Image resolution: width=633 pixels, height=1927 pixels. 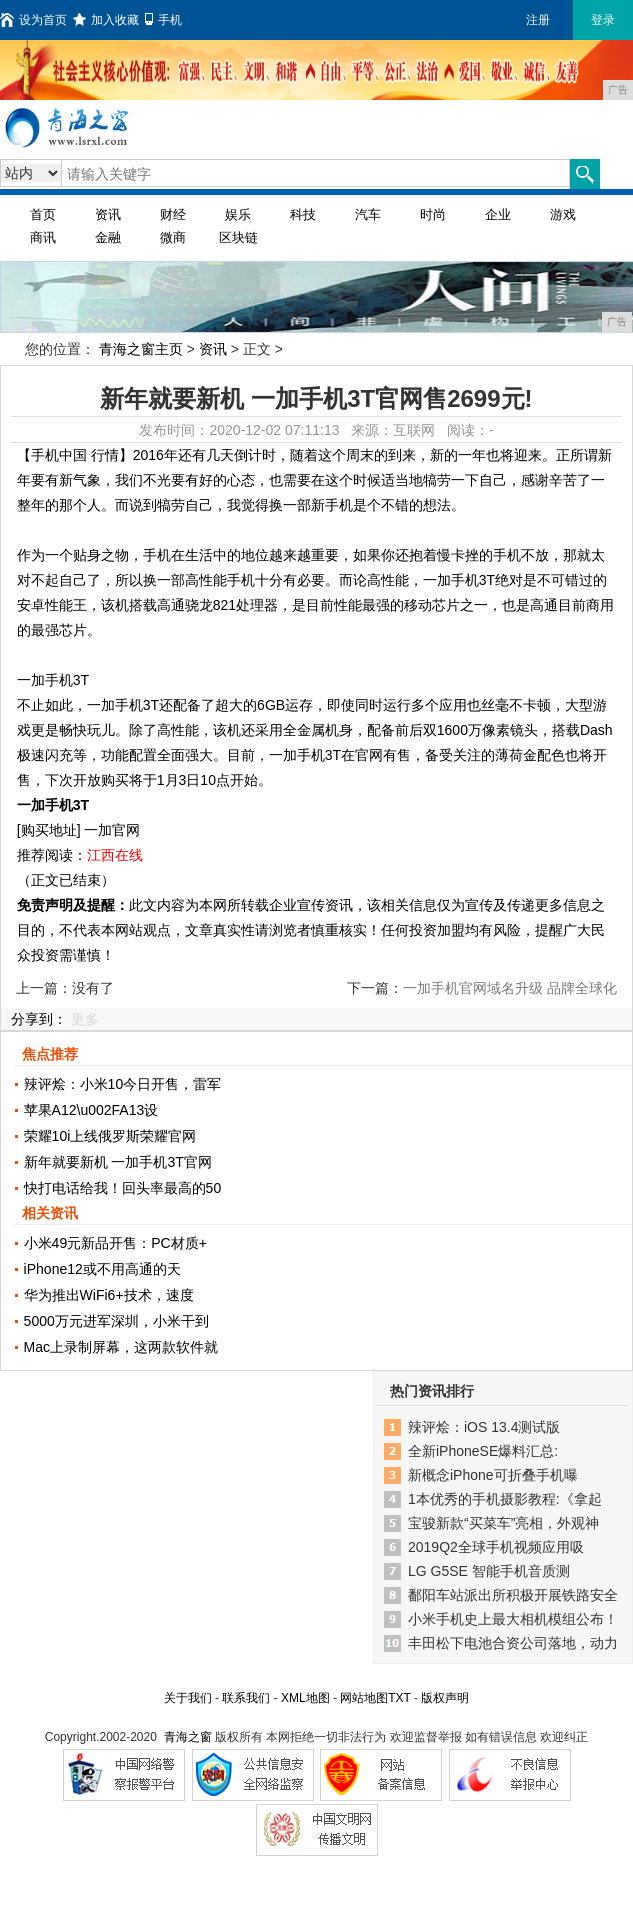 What do you see at coordinates (368, 214) in the screenshot?
I see `汽车` at bounding box center [368, 214].